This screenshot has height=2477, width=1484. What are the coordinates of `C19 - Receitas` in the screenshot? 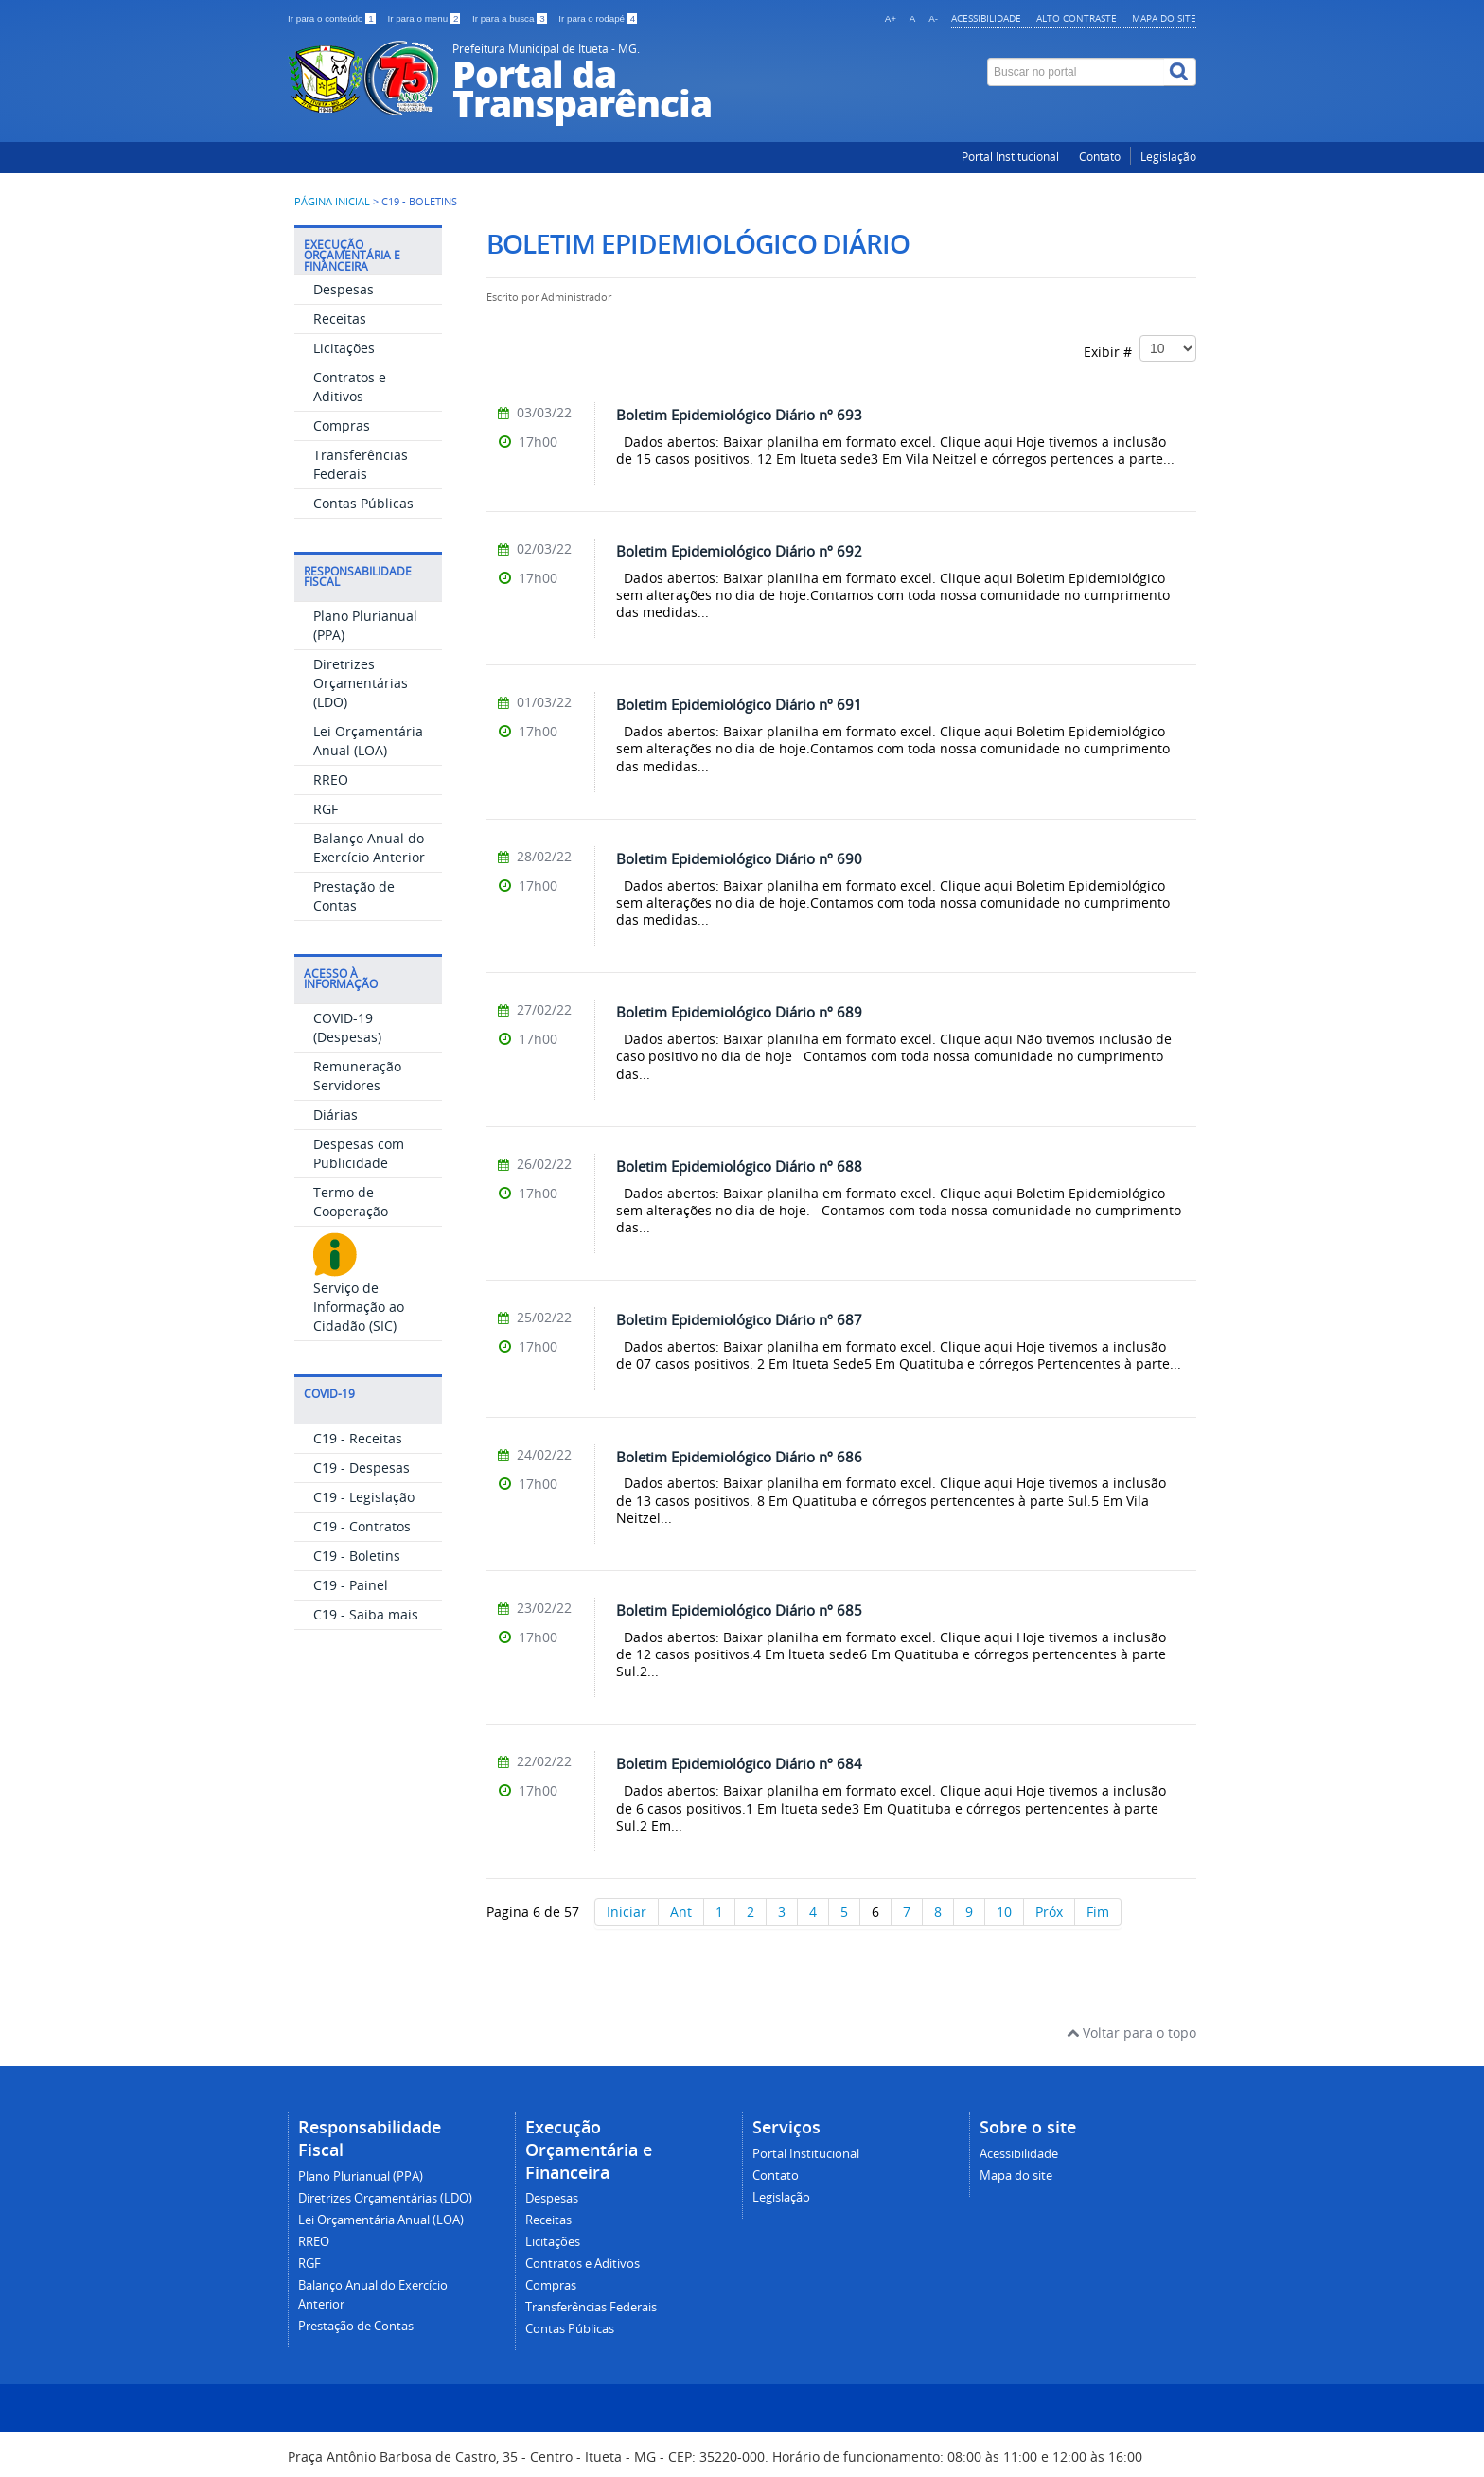 It's located at (357, 1438).